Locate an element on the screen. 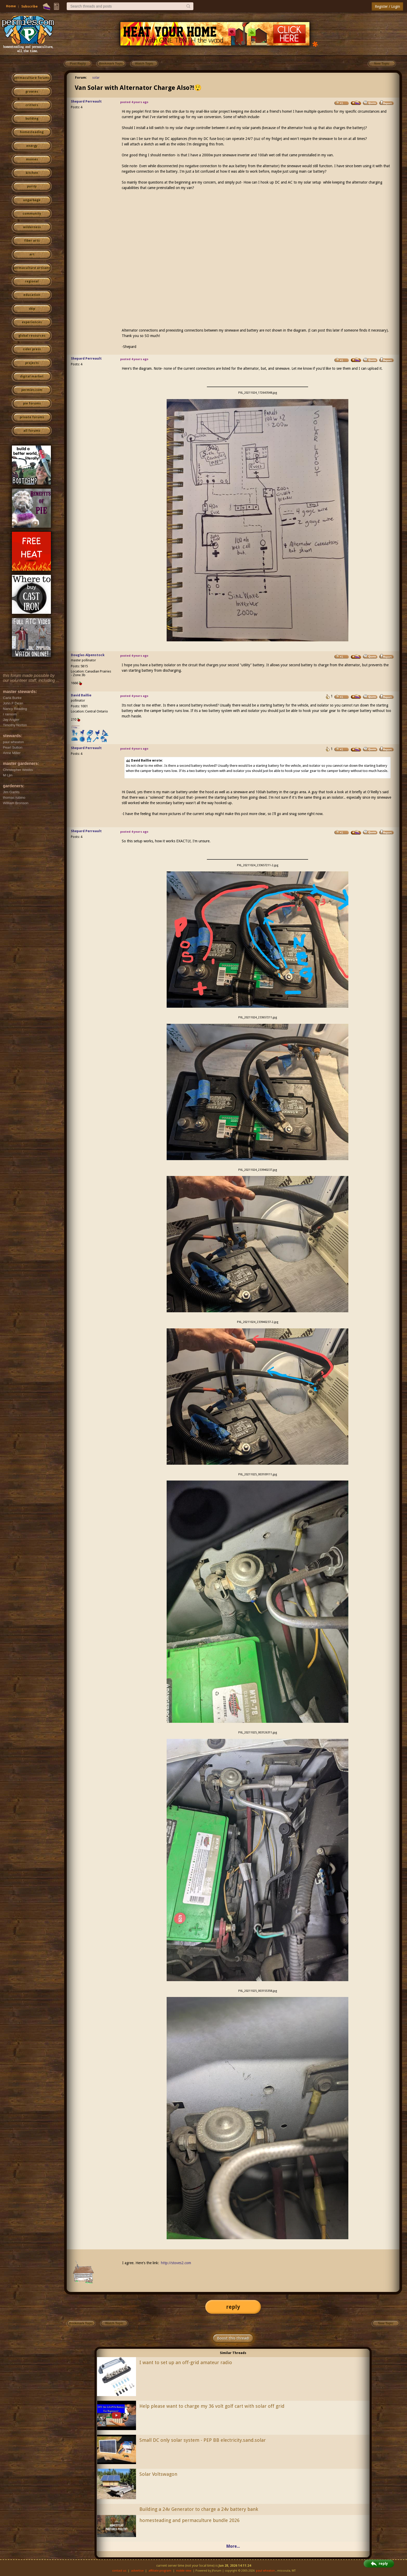 This screenshot has height=2576, width=407. art is located at coordinates (32, 254).